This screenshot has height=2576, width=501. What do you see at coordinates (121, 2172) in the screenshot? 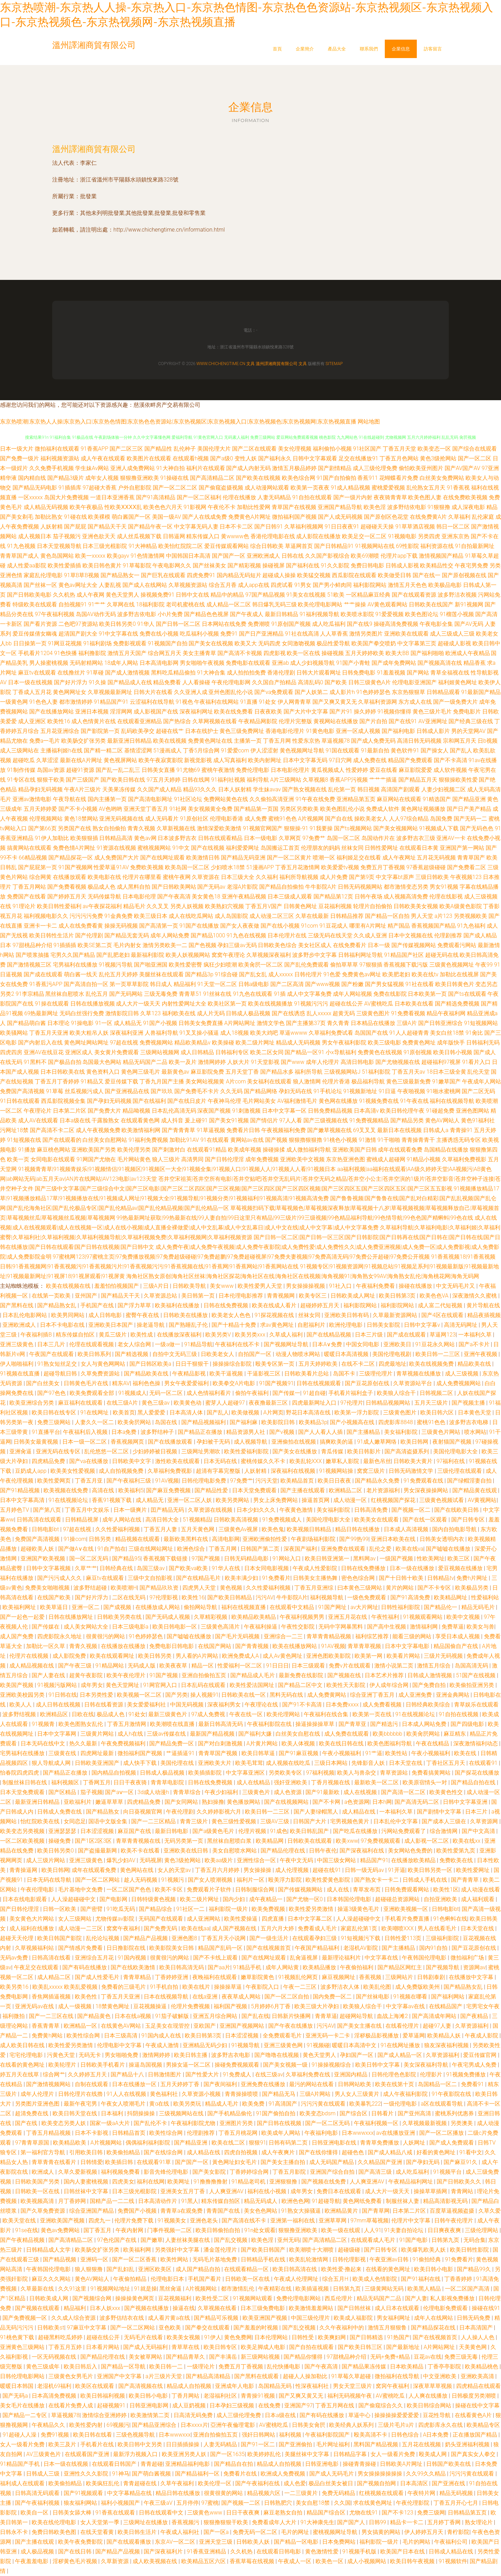
I see `福利视频免费看` at bounding box center [121, 2172].